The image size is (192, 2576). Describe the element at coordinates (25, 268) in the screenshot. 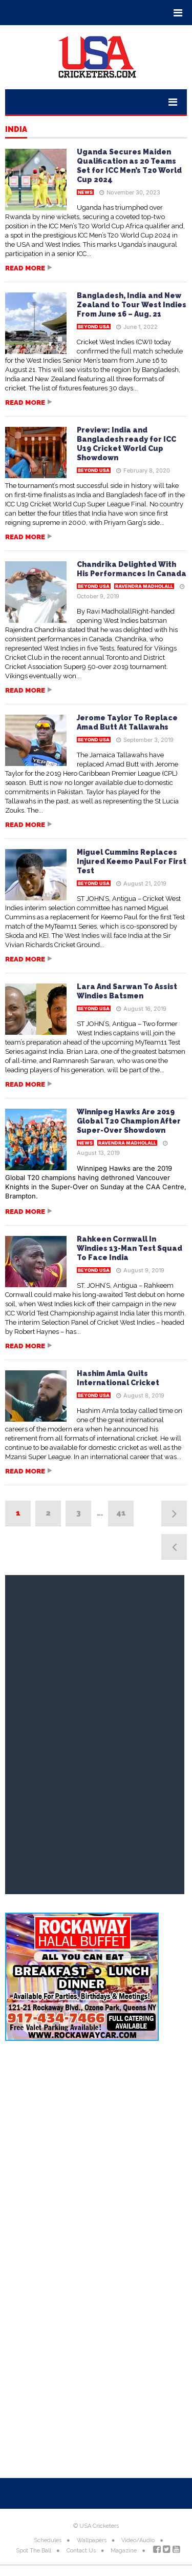

I see `Read more` at that location.